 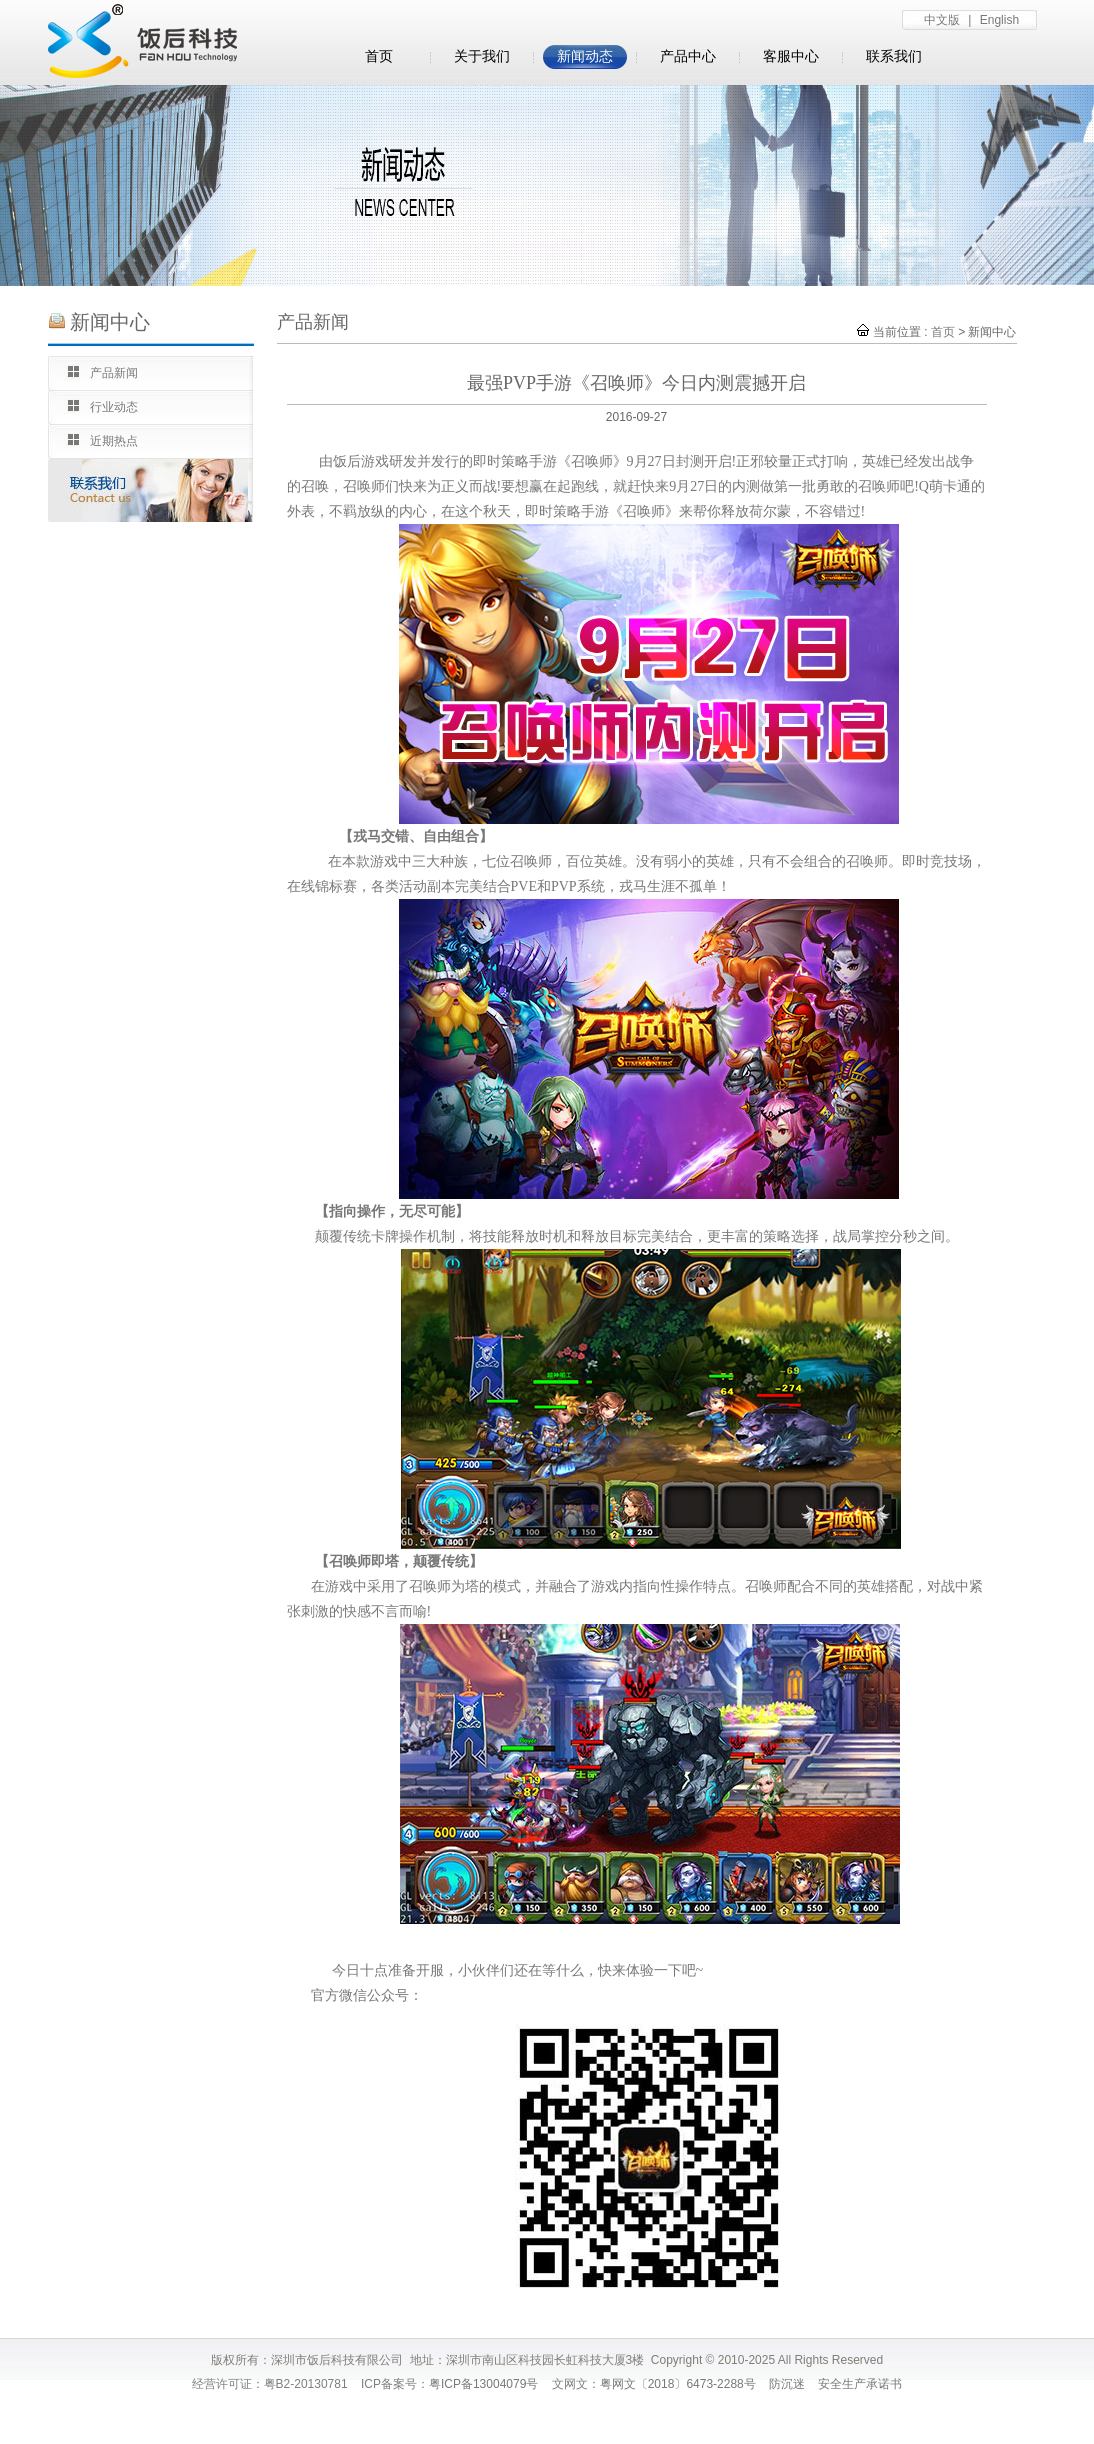 What do you see at coordinates (379, 56) in the screenshot?
I see `首页` at bounding box center [379, 56].